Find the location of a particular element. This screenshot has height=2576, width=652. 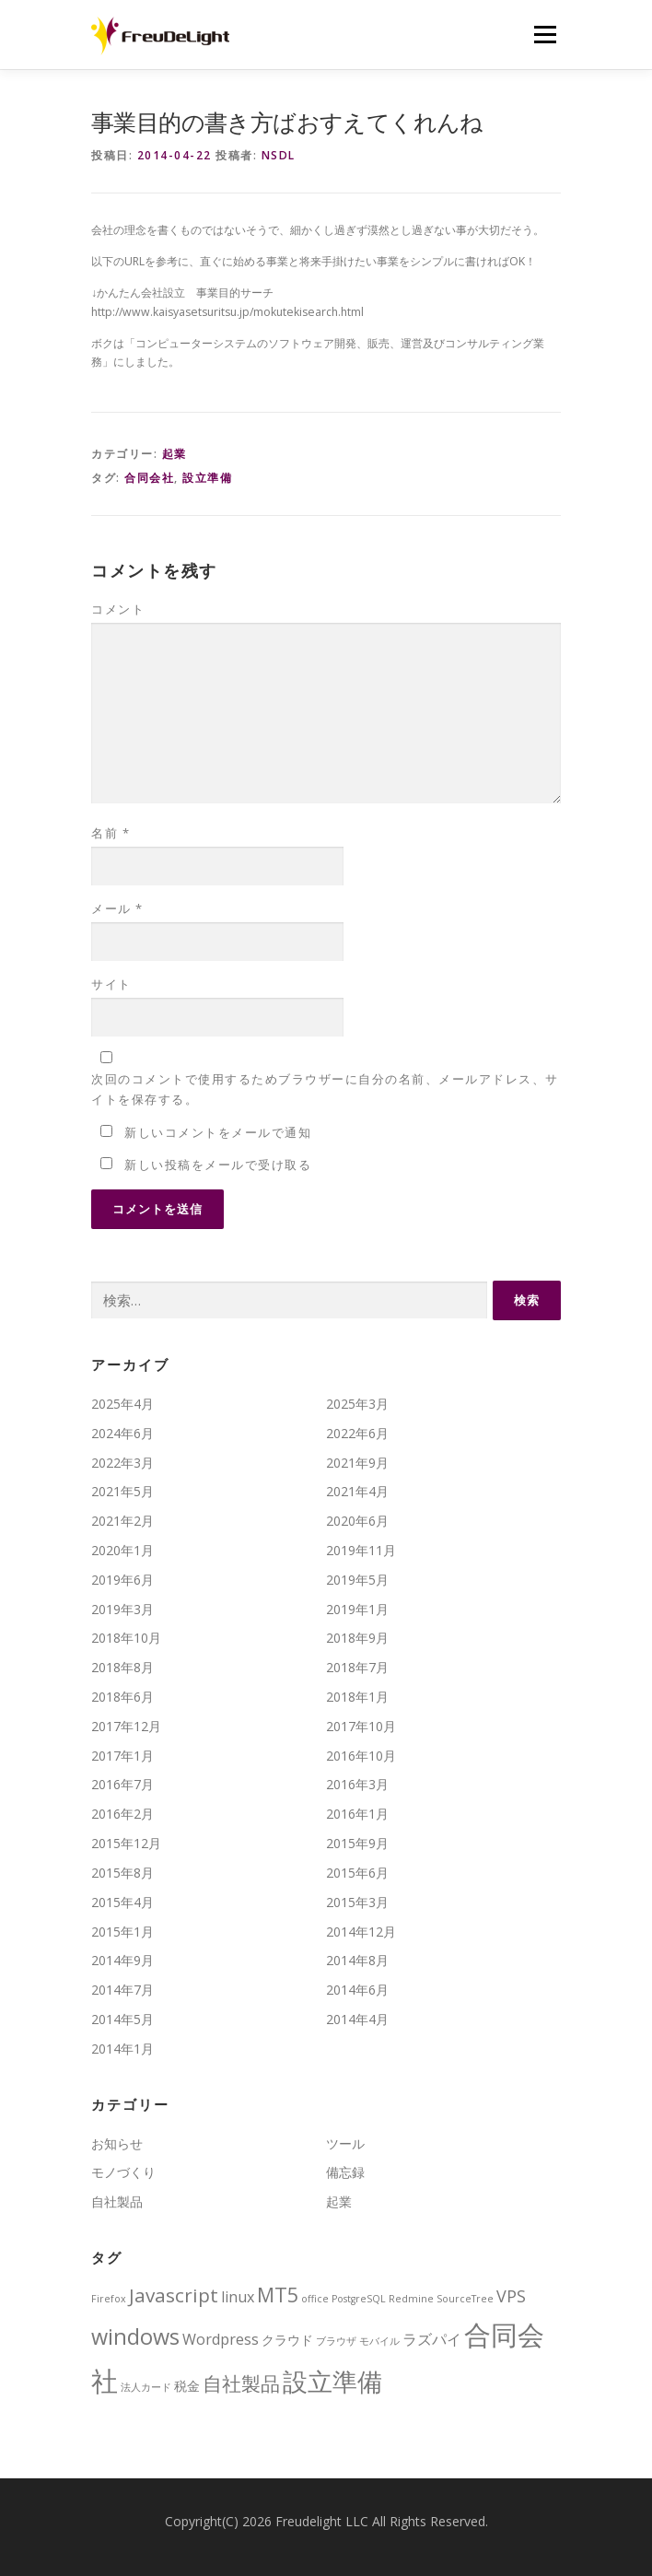

2021年5月 is located at coordinates (122, 1491).